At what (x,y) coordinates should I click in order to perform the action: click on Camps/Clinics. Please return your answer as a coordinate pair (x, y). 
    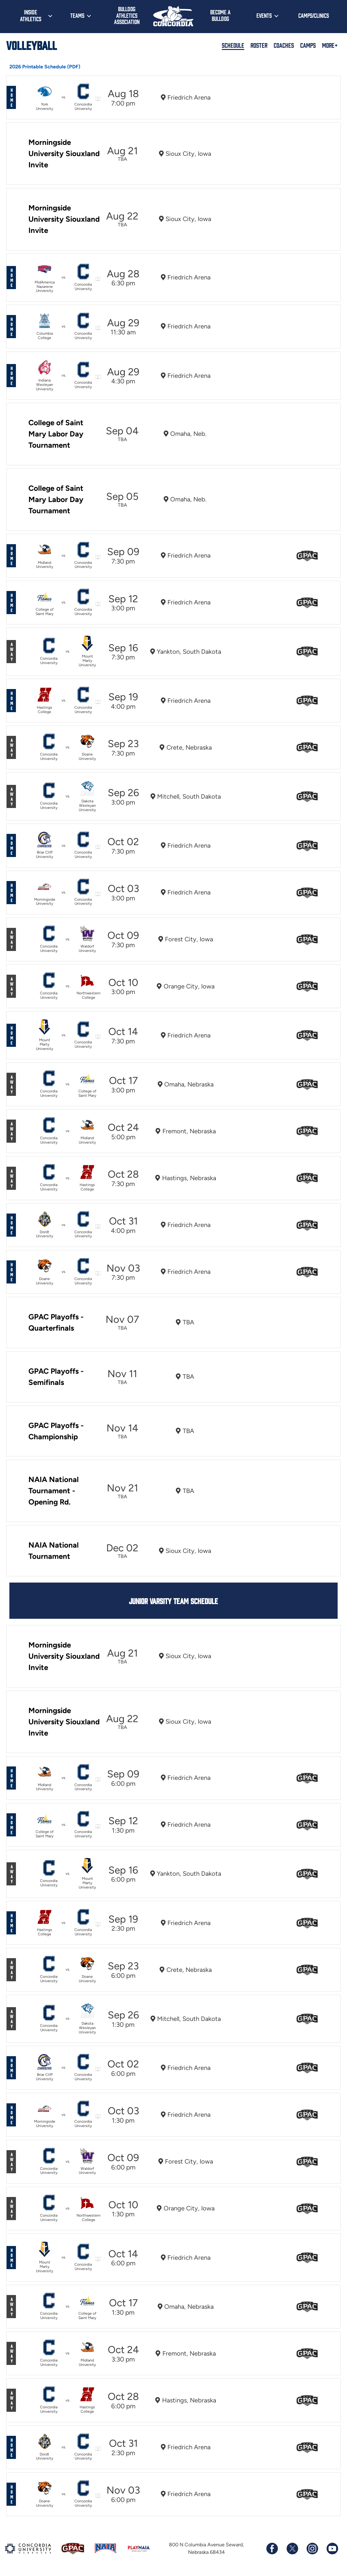
    Looking at the image, I should click on (313, 15).